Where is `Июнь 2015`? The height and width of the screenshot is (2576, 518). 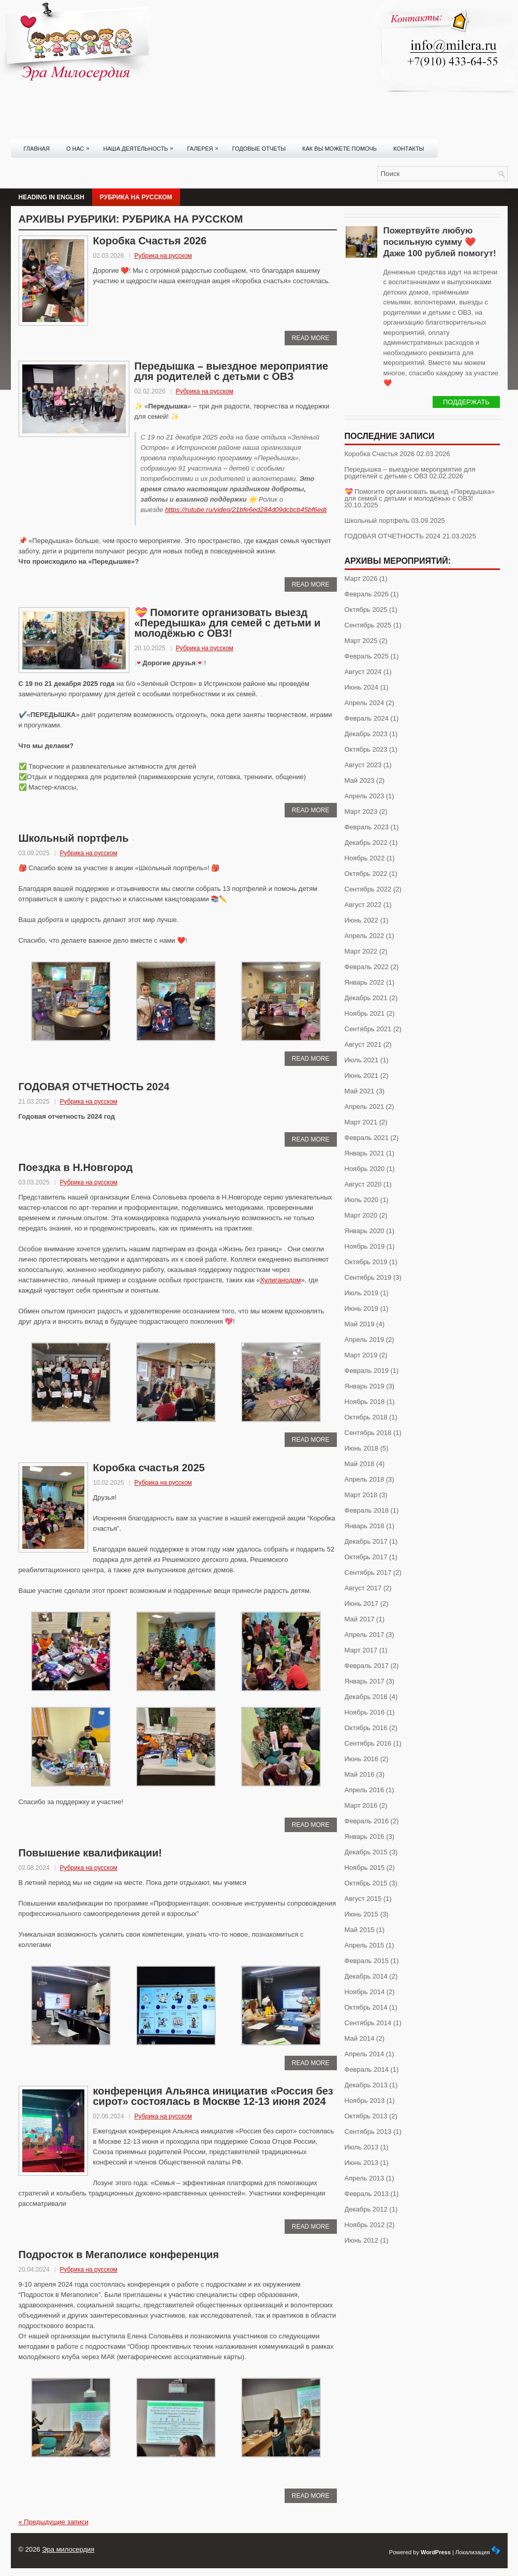
Июнь 2015 is located at coordinates (362, 1914).